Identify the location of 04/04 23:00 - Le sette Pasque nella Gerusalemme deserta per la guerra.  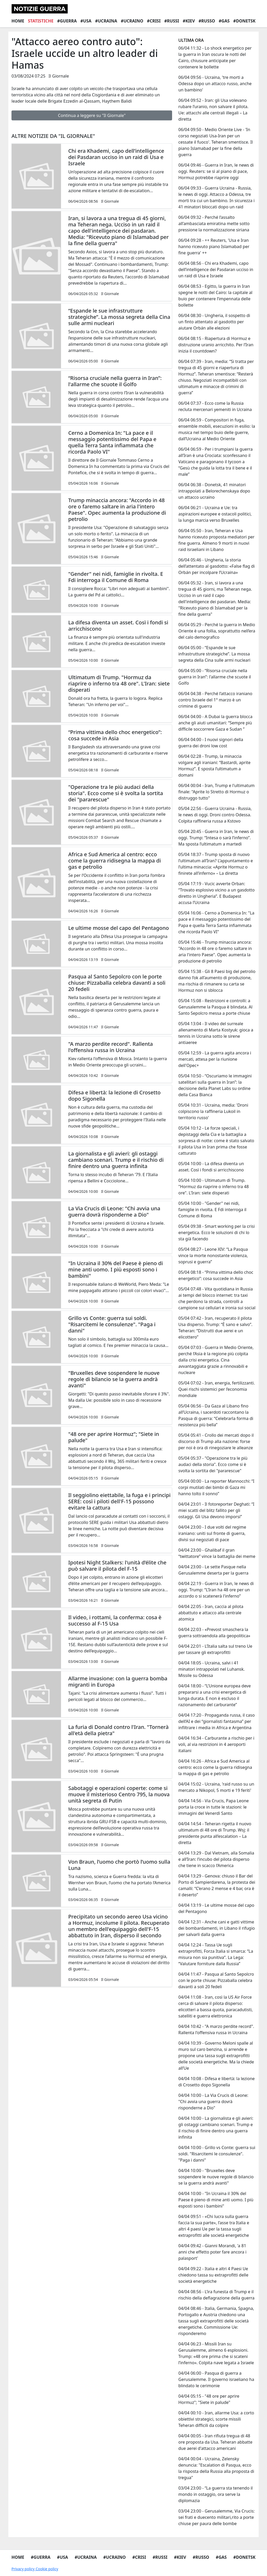
(213, 1570).